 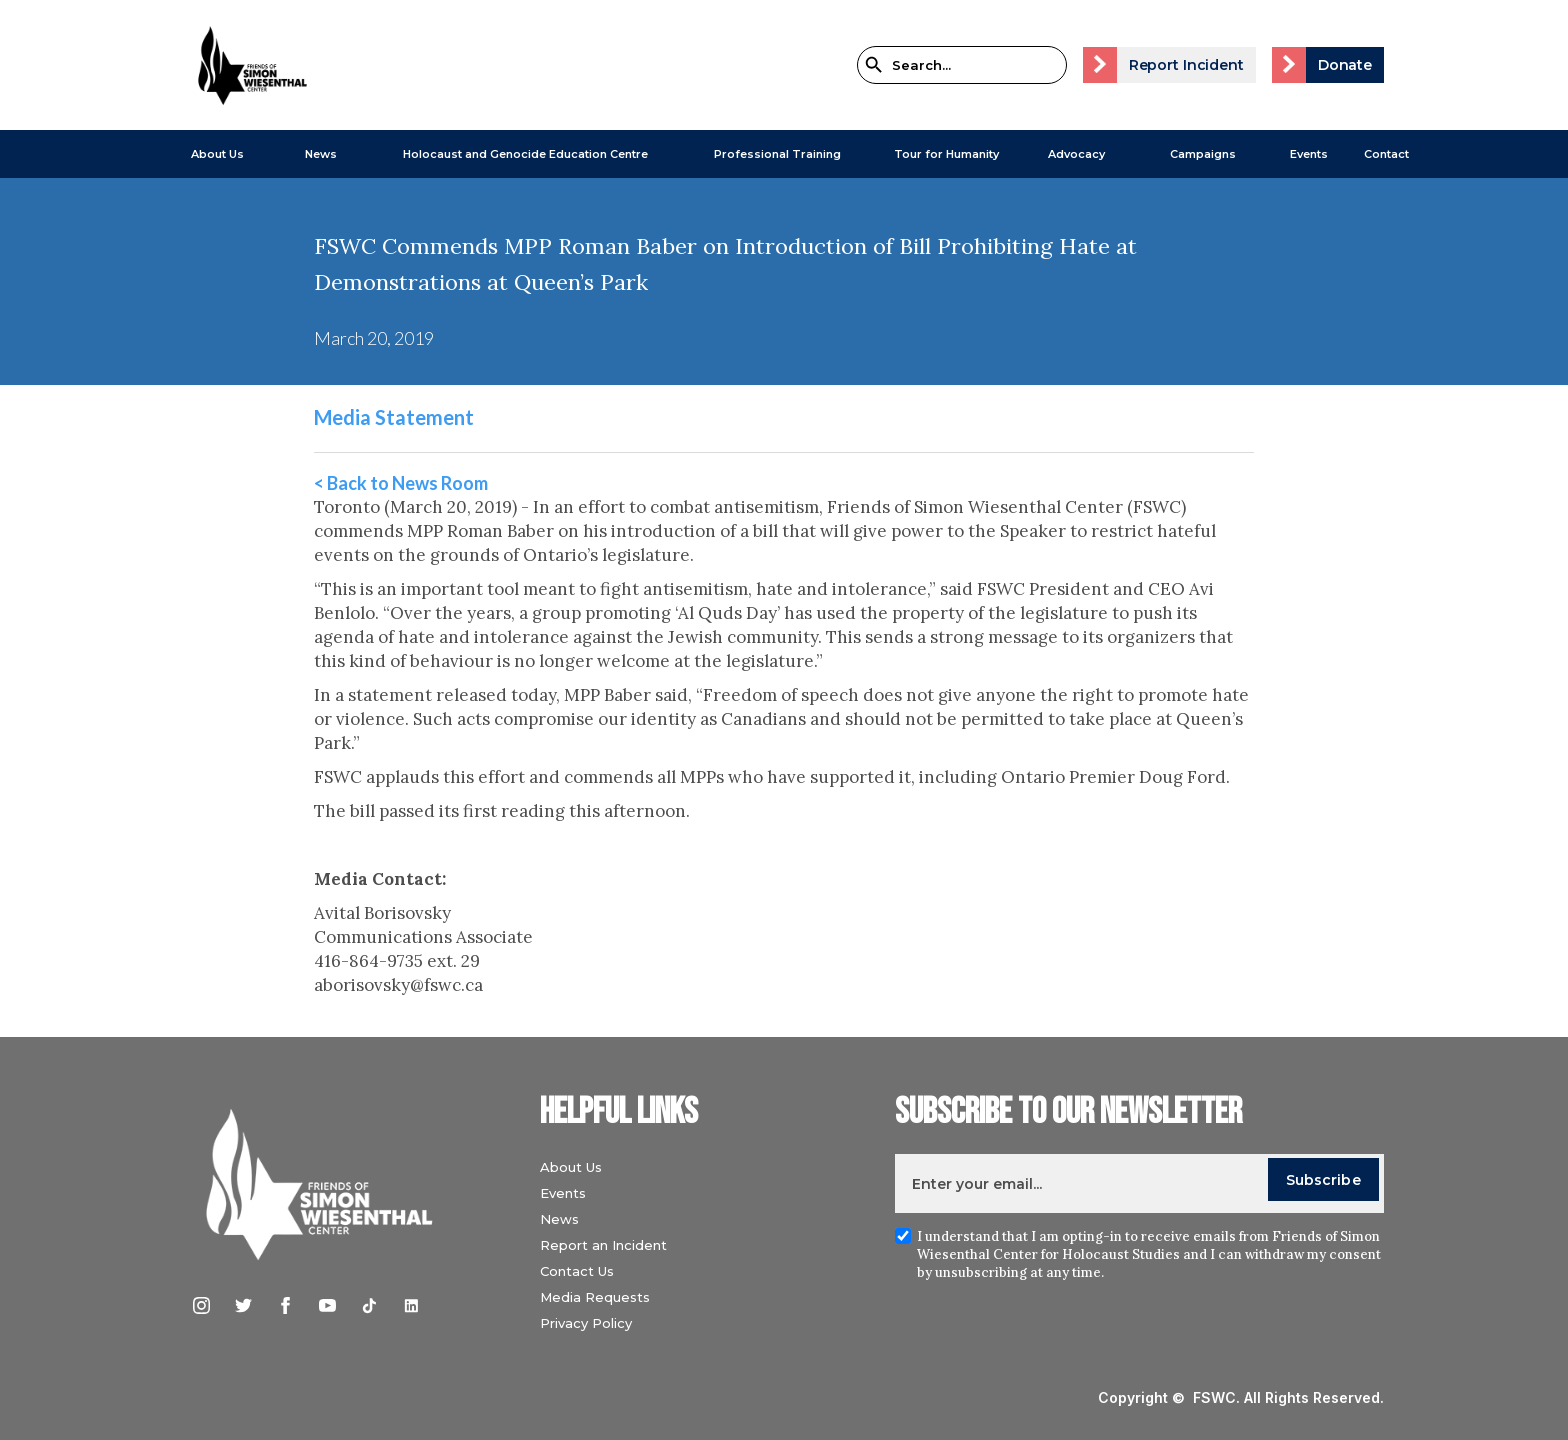 I want to click on Media Requests, so click(x=595, y=1297).